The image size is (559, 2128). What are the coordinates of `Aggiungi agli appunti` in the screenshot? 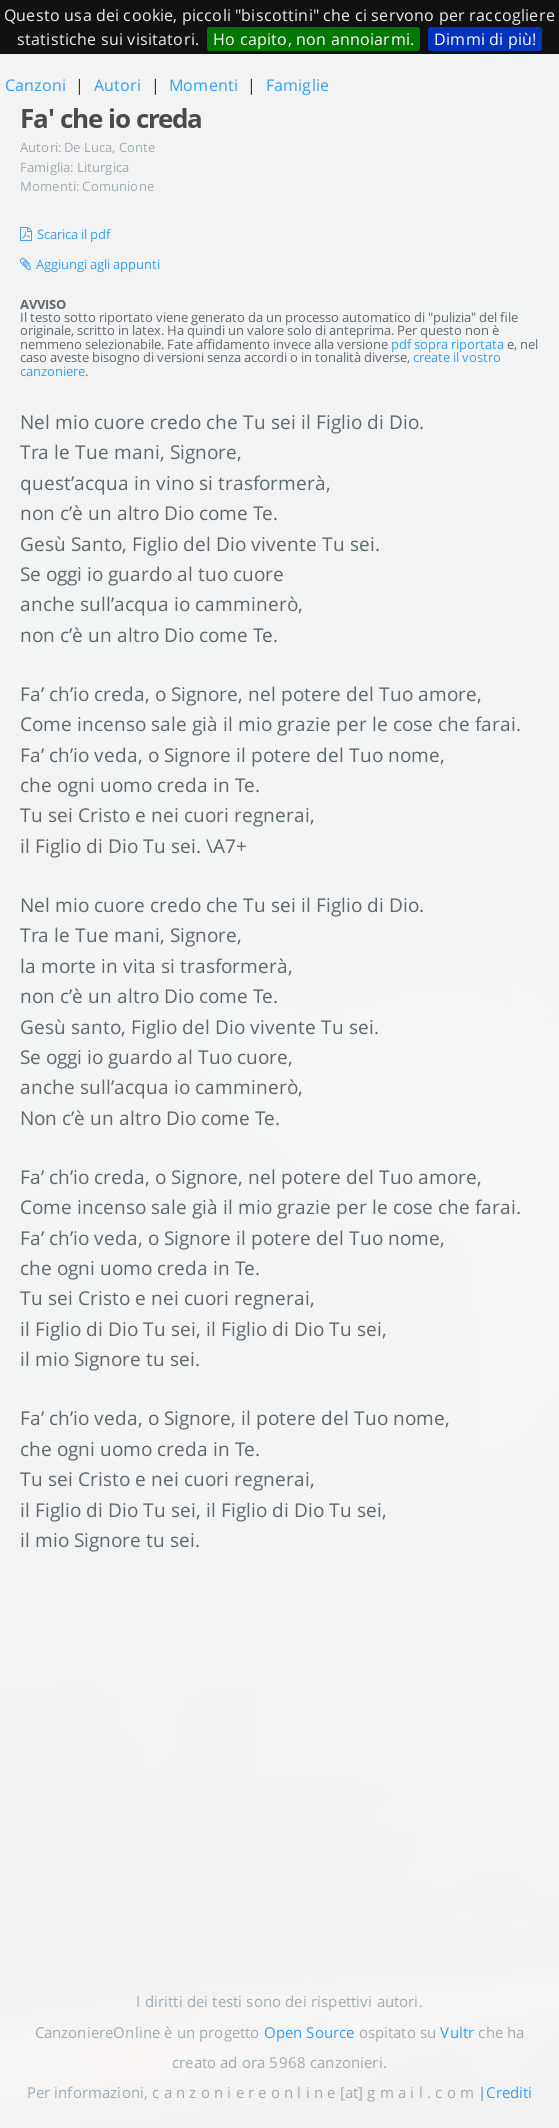 It's located at (90, 264).